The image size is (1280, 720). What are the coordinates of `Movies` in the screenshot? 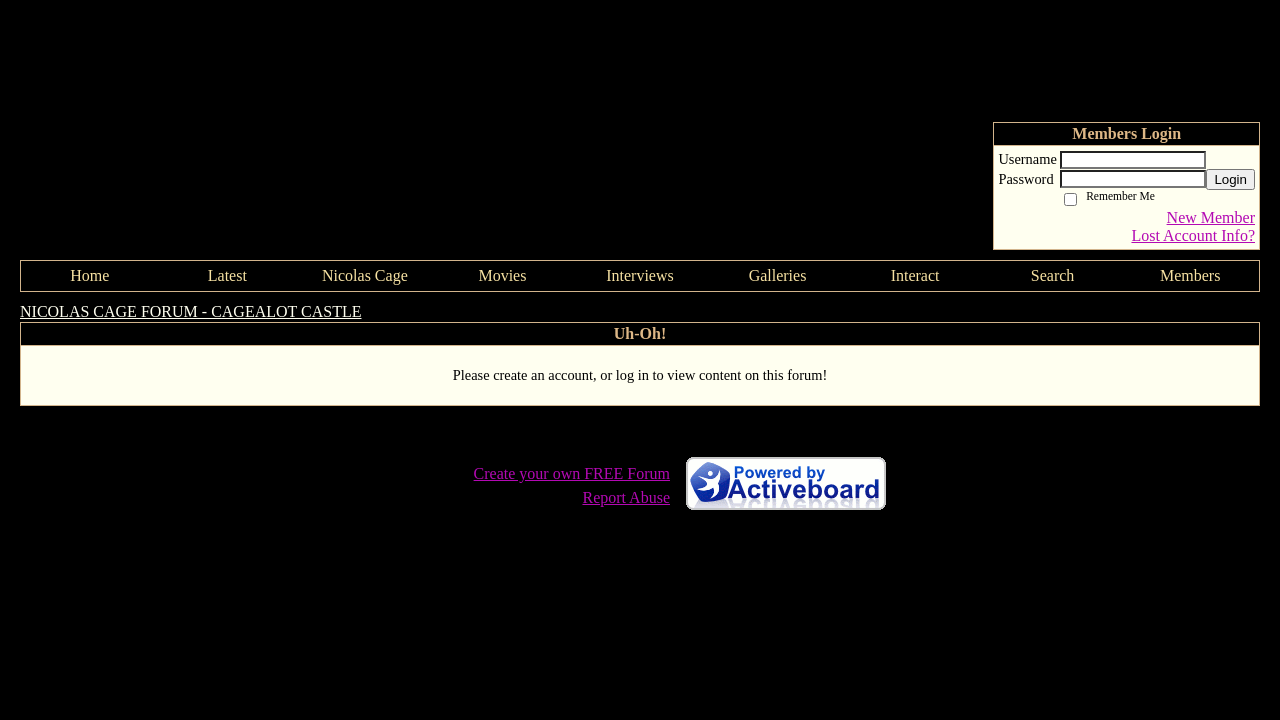 It's located at (502, 275).